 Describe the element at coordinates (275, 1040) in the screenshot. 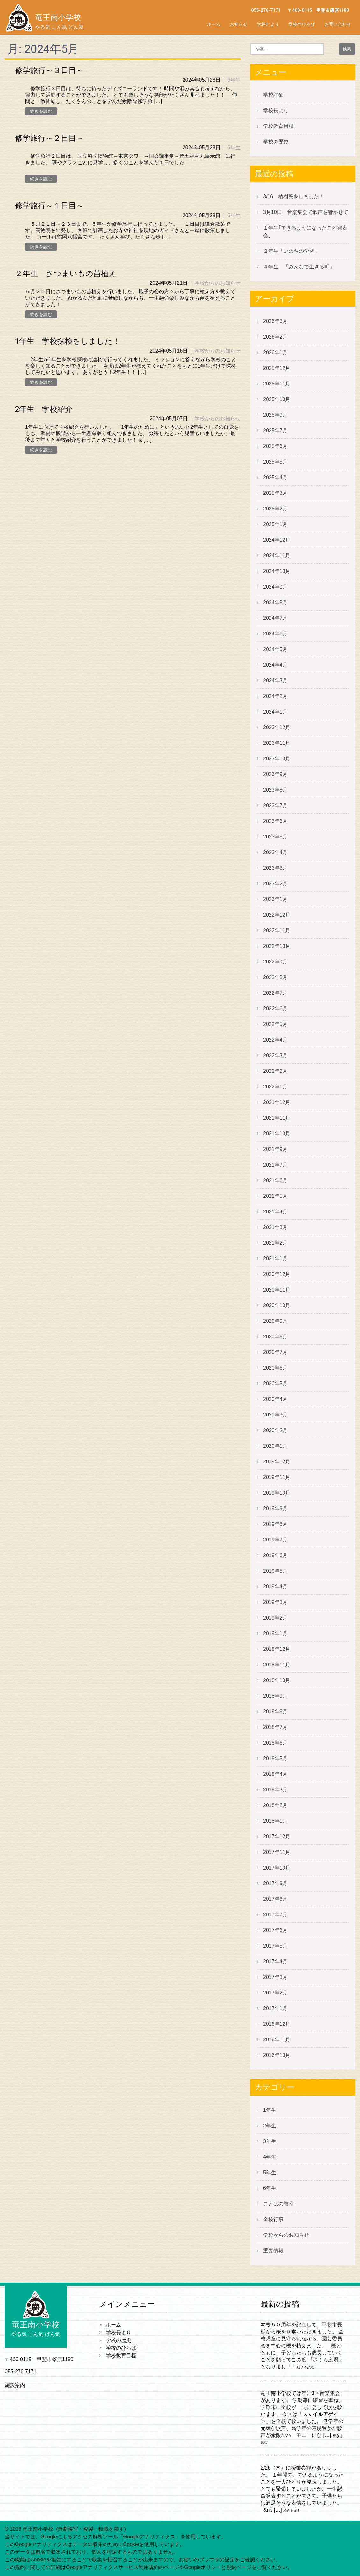

I see `2022年4月` at that location.